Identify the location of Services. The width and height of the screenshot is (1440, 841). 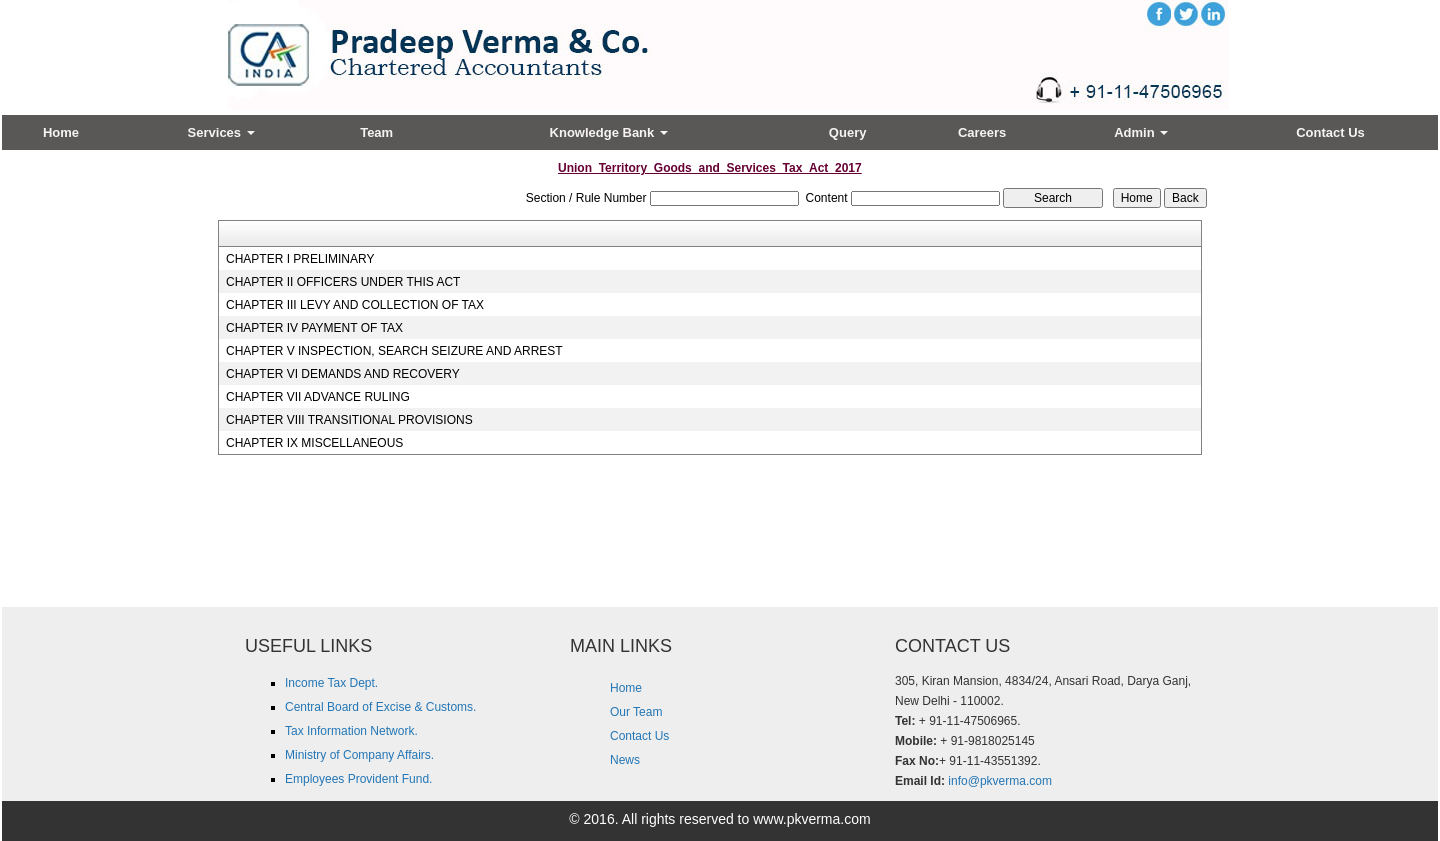
(221, 132).